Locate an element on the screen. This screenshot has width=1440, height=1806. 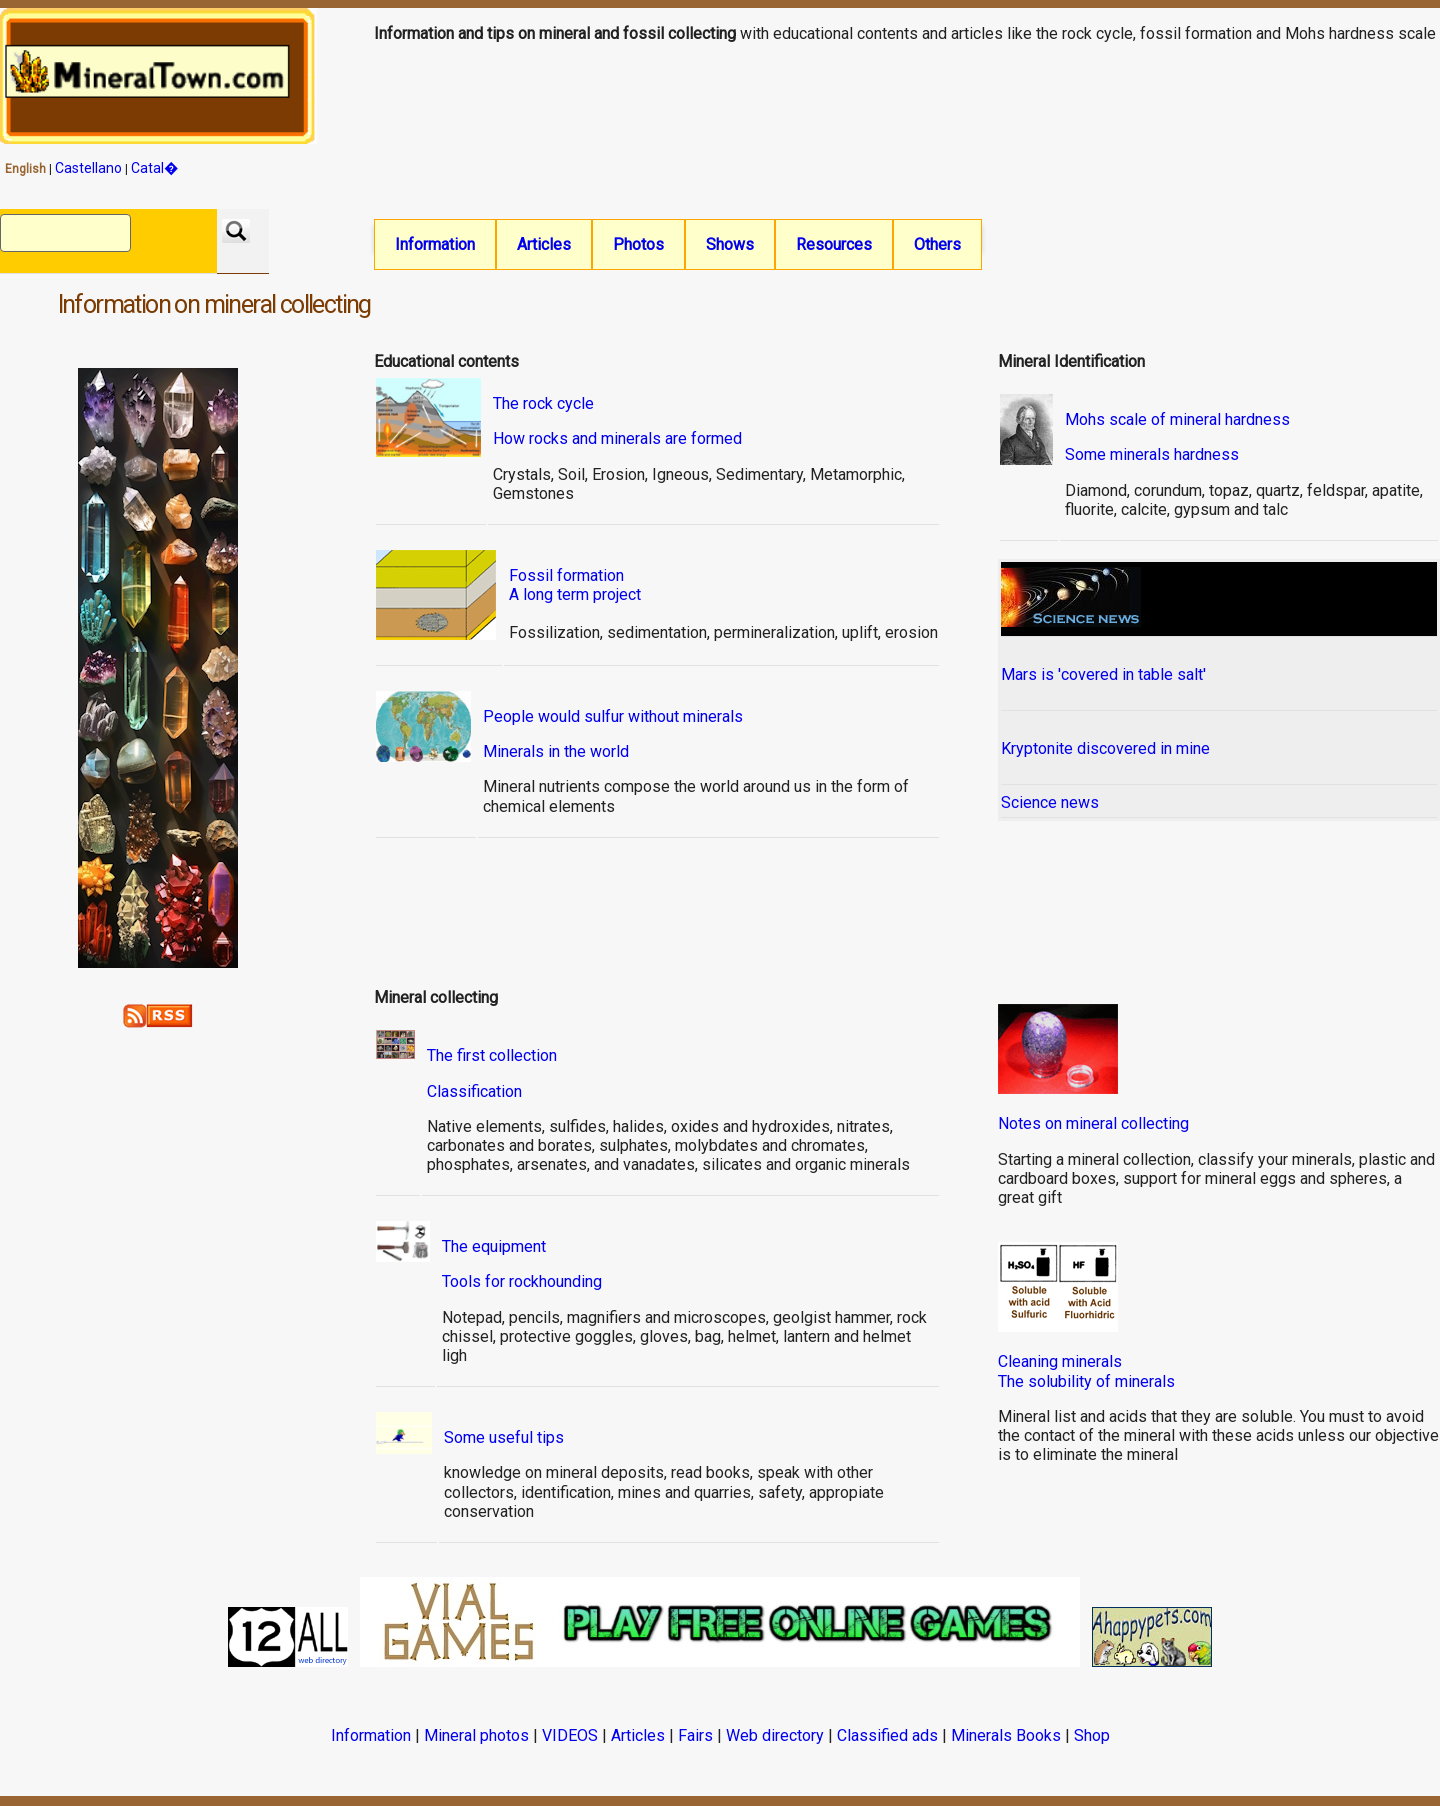
Minerals in the world is located at coordinates (556, 753).